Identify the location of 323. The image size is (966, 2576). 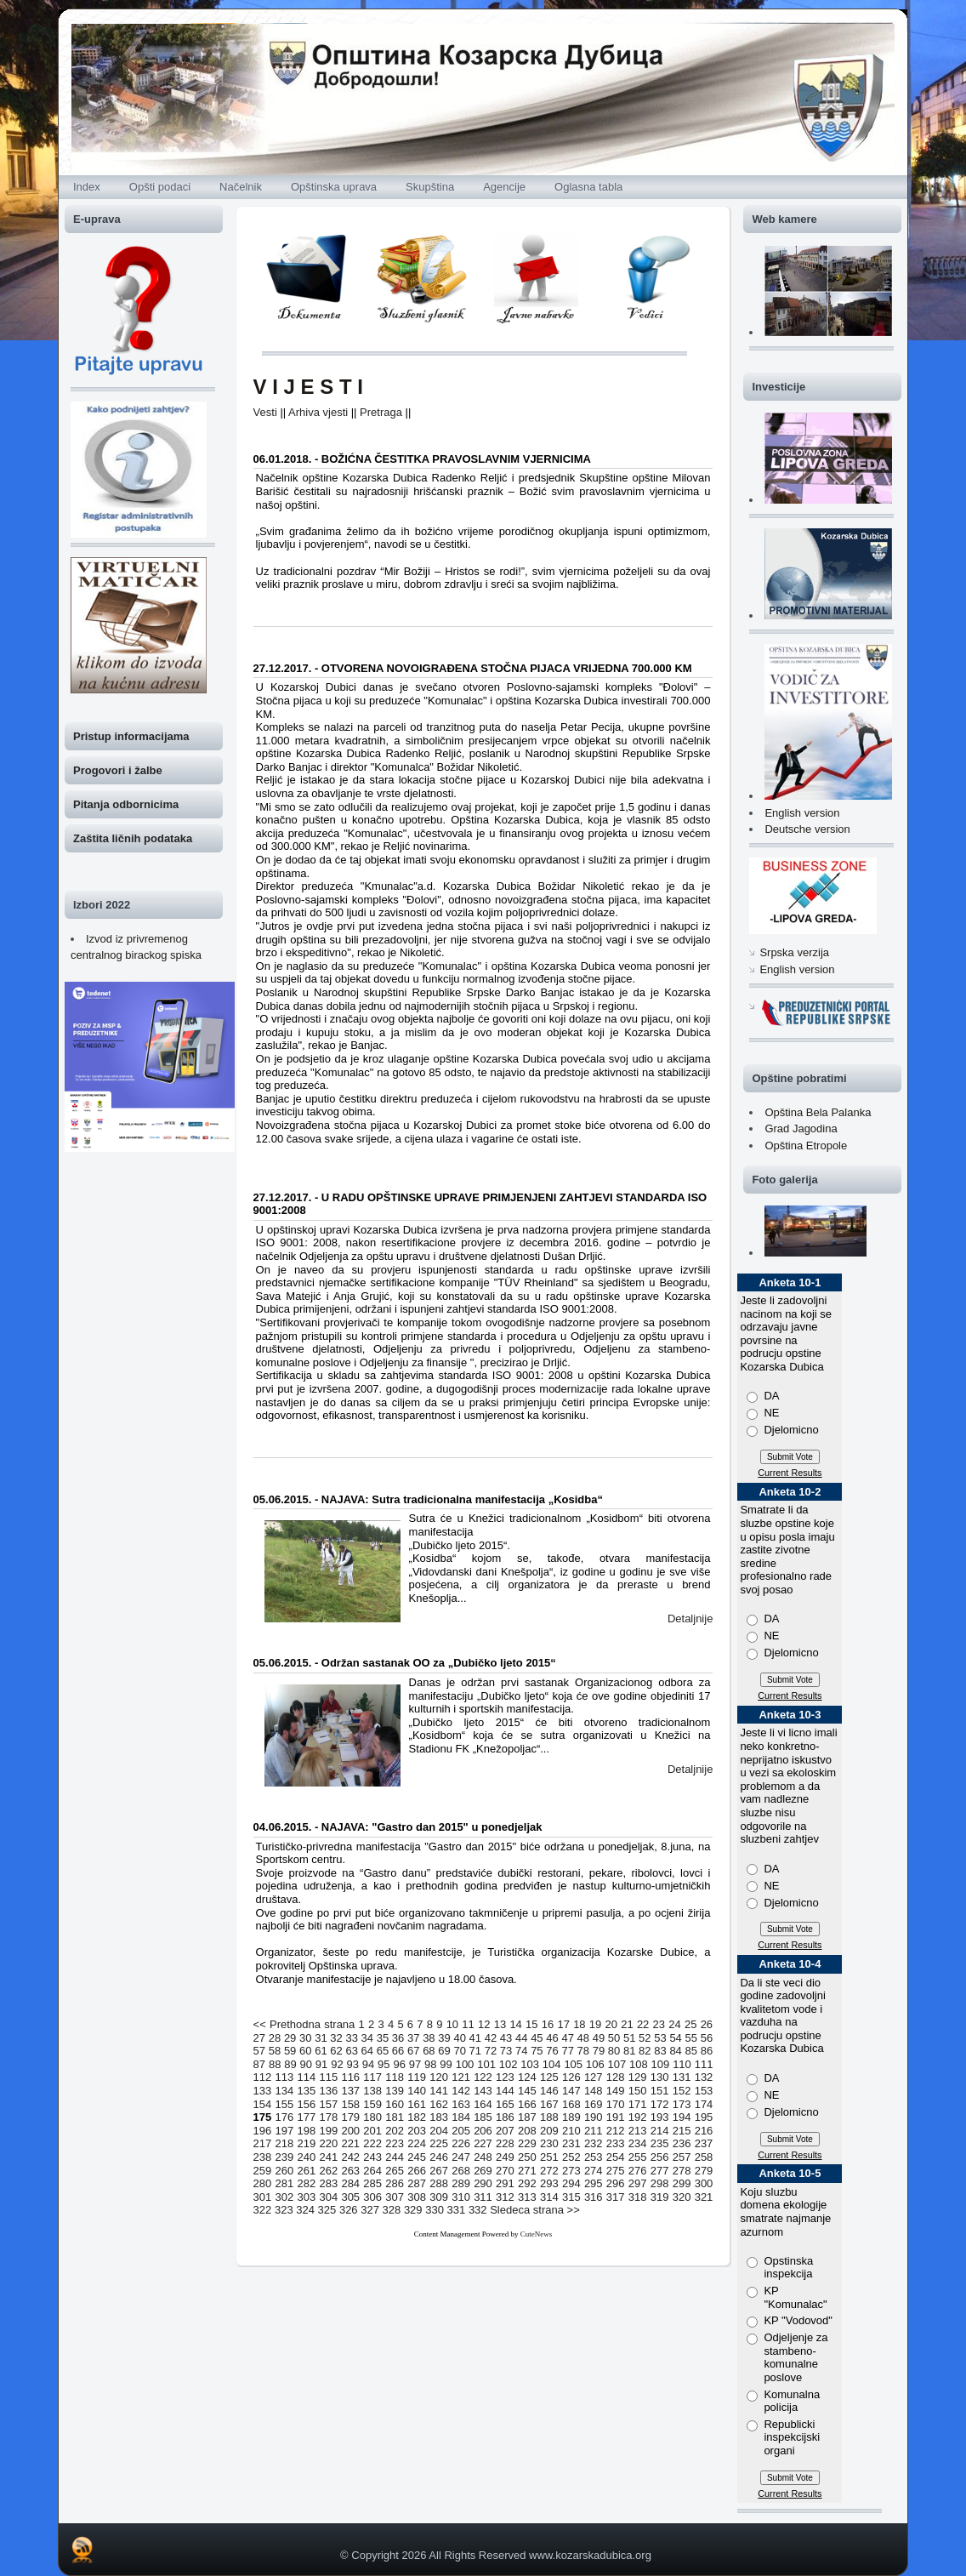
(284, 2209).